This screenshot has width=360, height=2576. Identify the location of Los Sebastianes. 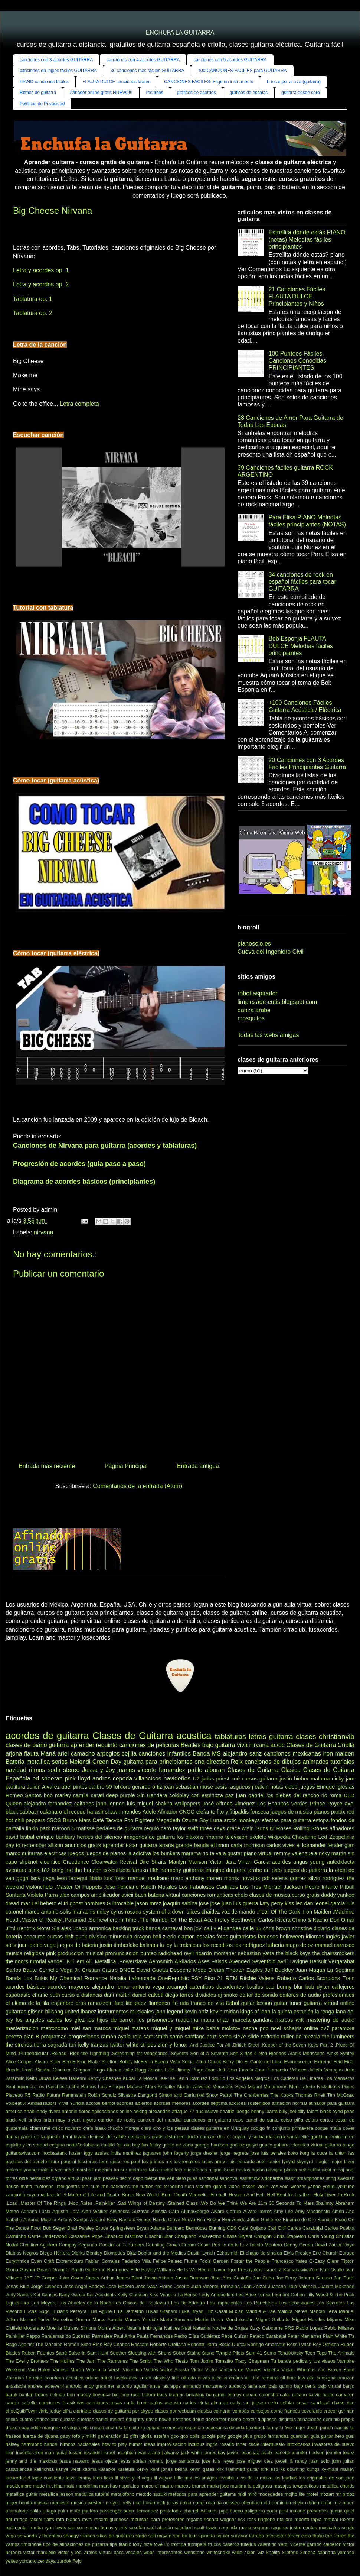
(296, 2303).